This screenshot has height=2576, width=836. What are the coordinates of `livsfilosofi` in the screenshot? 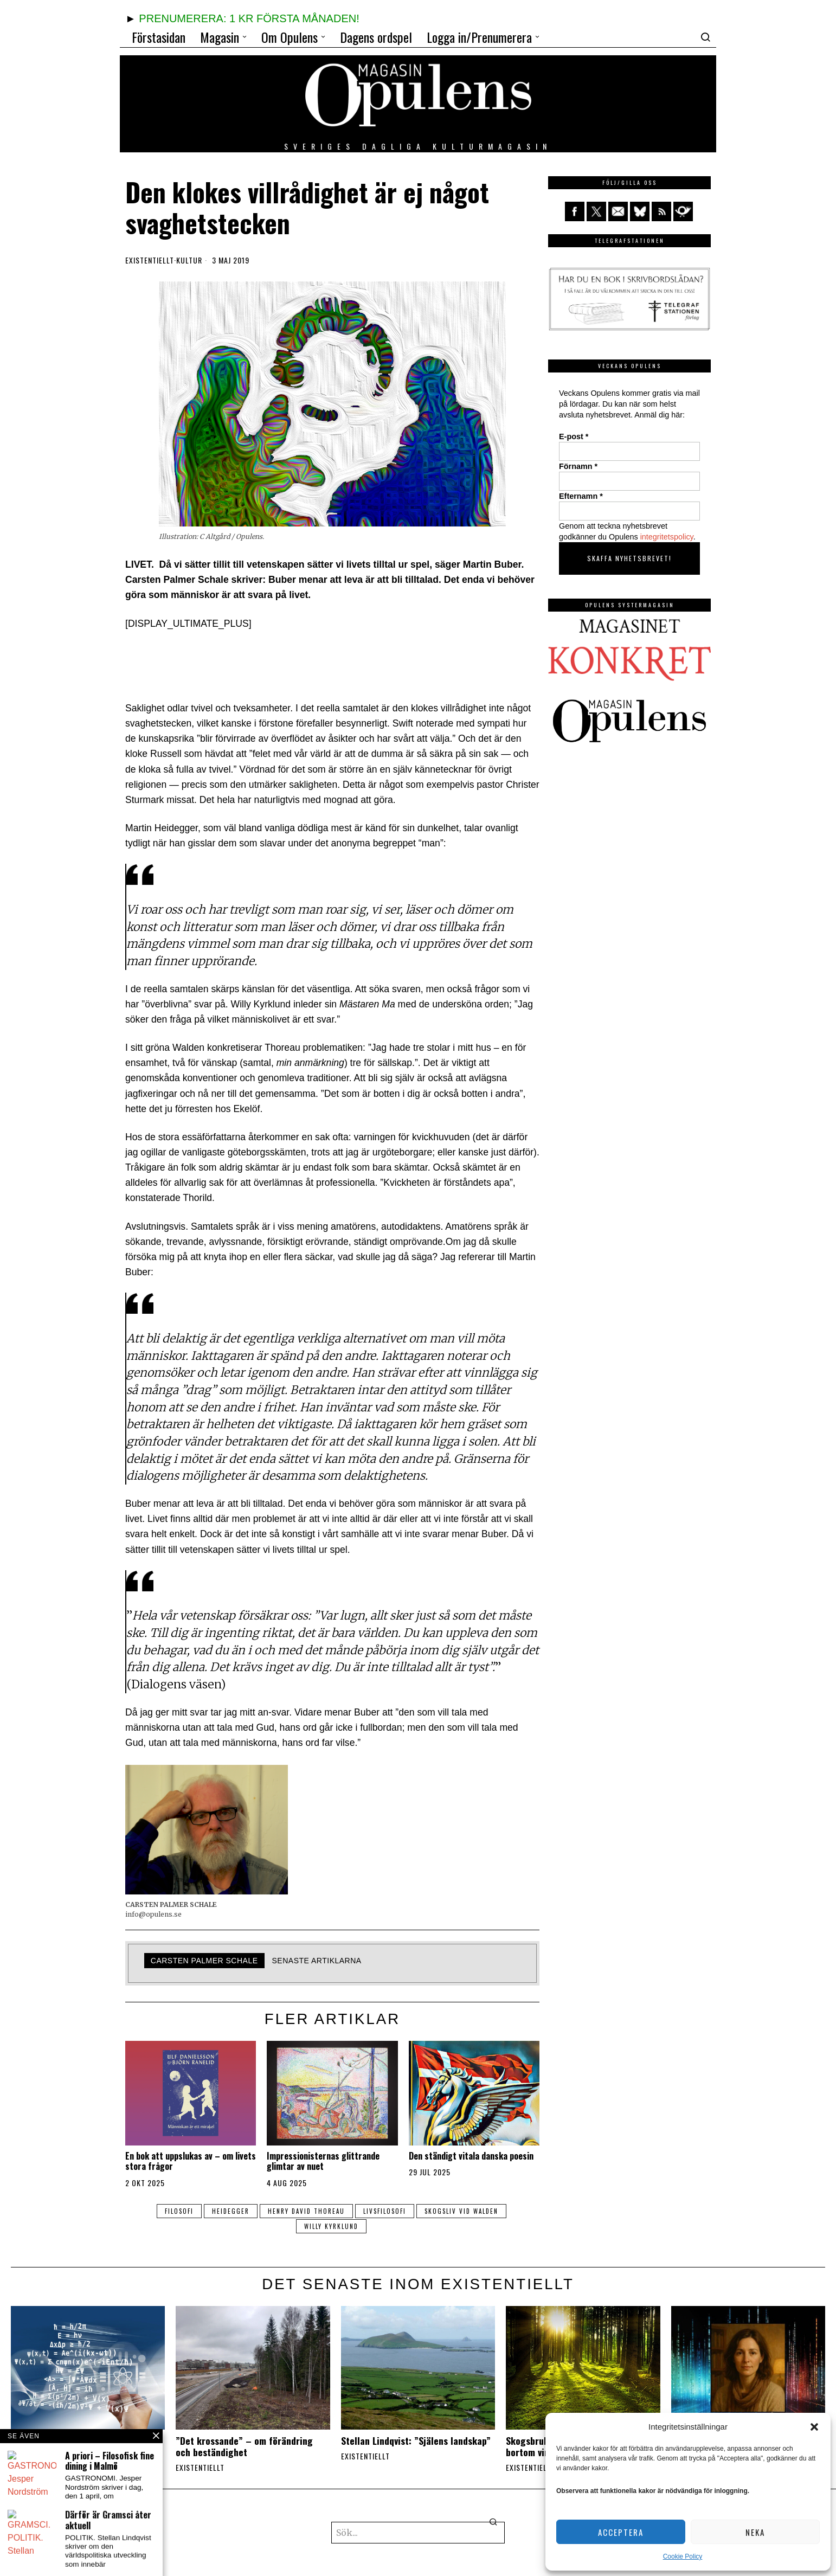 It's located at (384, 2211).